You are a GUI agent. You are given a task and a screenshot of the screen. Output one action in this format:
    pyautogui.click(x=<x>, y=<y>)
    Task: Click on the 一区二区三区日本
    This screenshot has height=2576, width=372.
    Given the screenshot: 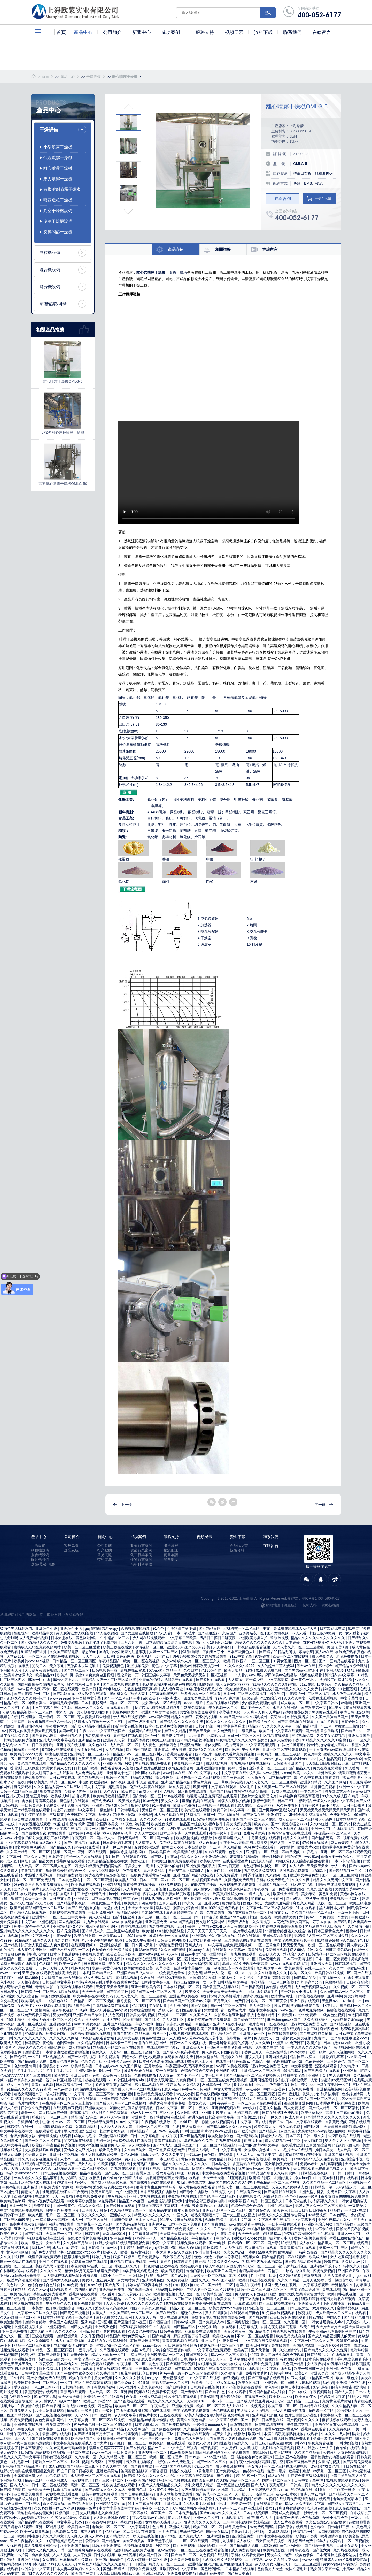 What is the action you would take?
    pyautogui.click(x=185, y=1917)
    